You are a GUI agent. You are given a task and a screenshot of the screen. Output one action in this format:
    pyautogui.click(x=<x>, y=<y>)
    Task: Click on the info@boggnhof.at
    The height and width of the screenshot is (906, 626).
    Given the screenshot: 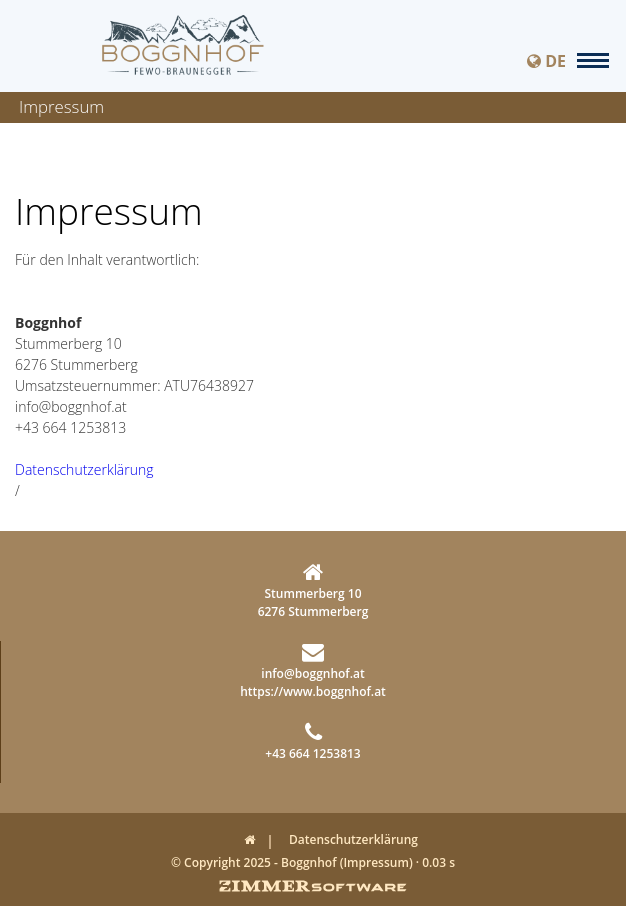 What is the action you would take?
    pyautogui.click(x=312, y=661)
    